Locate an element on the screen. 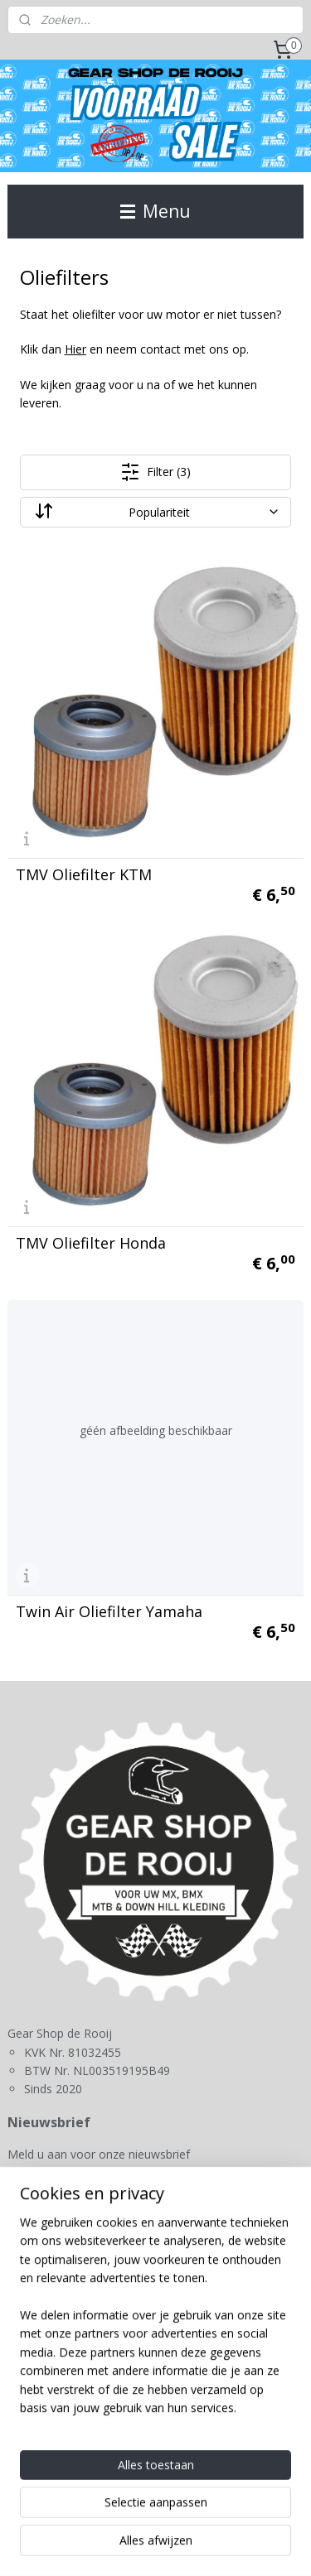 The height and width of the screenshot is (2576, 311). Twin Air Oliefilter Yamaha is located at coordinates (109, 1611).